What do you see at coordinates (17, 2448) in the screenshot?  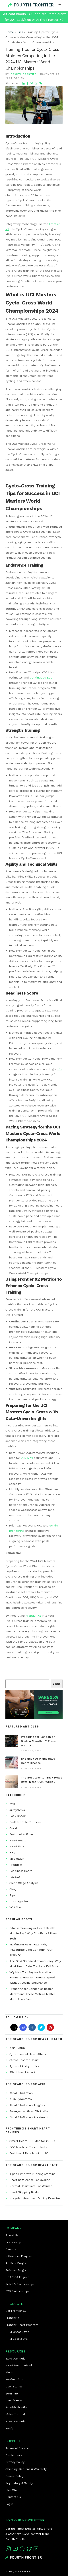 I see `Terms of Service` at bounding box center [17, 2448].